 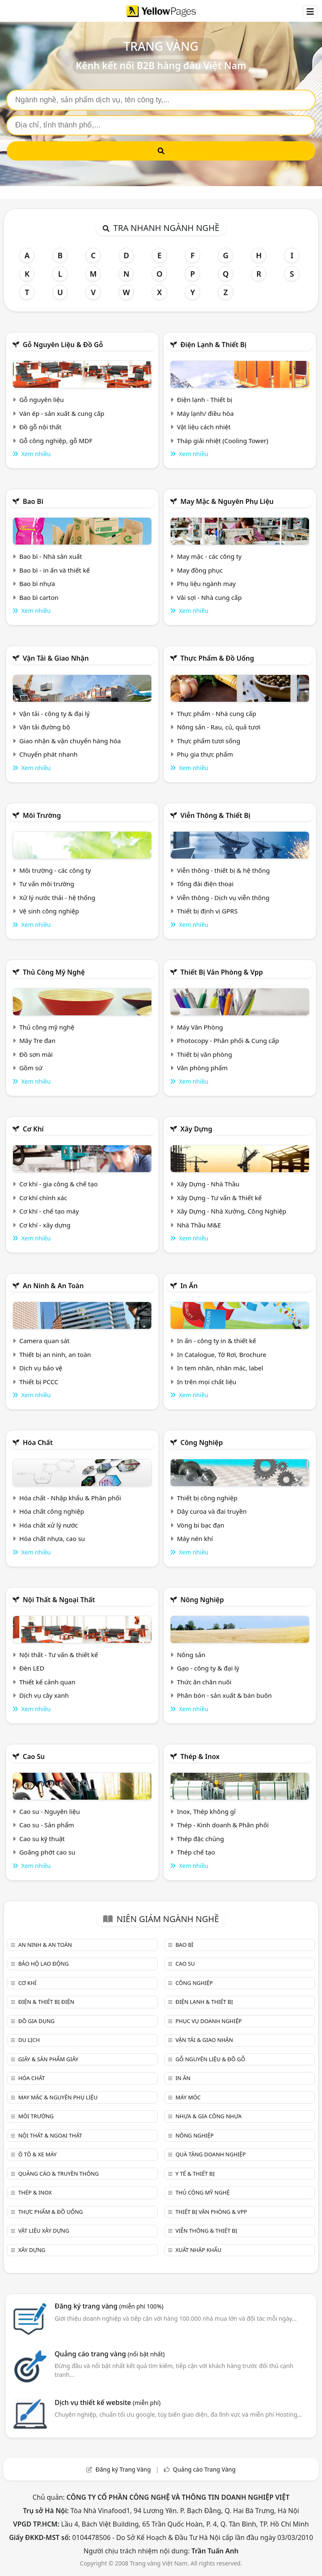 I want to click on Thiết bị PCCC, so click(x=38, y=1381).